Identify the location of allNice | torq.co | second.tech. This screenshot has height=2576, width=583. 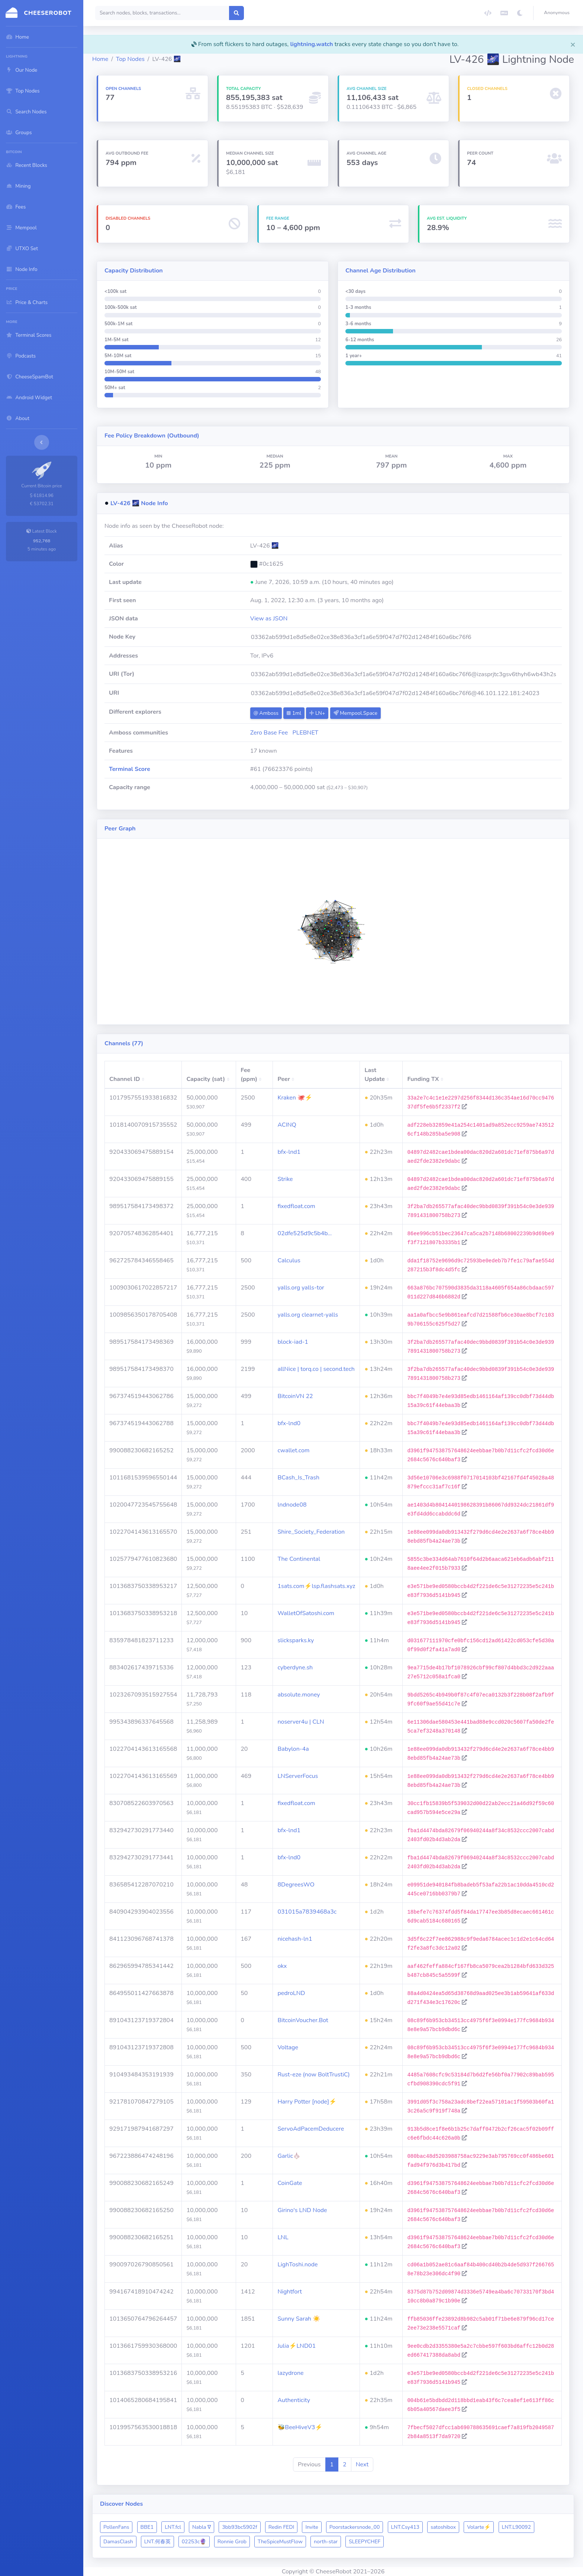
(316, 1369).